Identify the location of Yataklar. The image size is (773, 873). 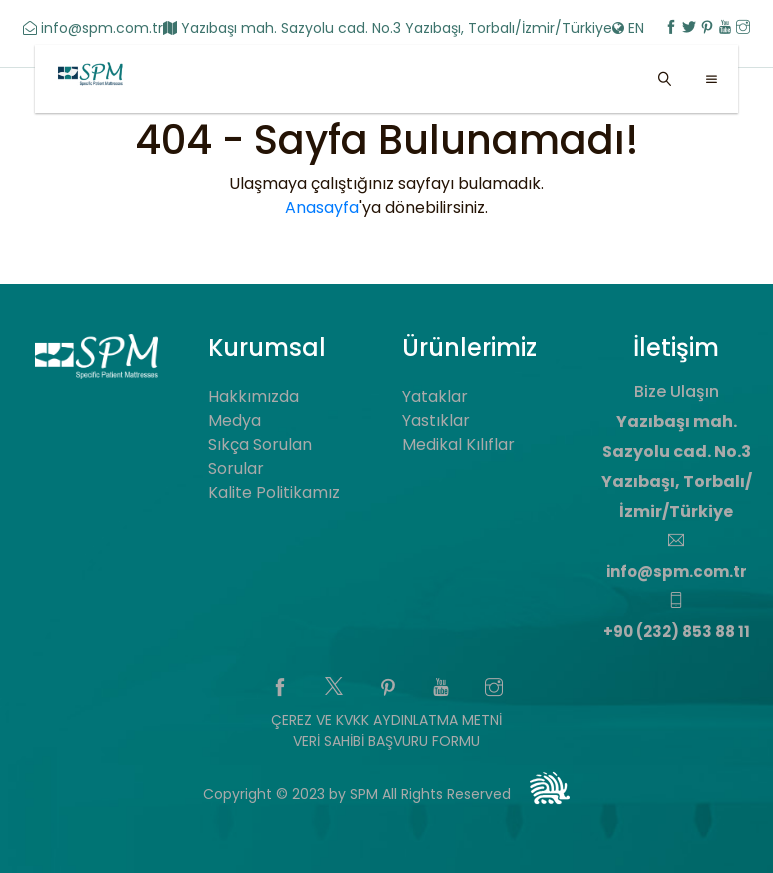
(435, 396).